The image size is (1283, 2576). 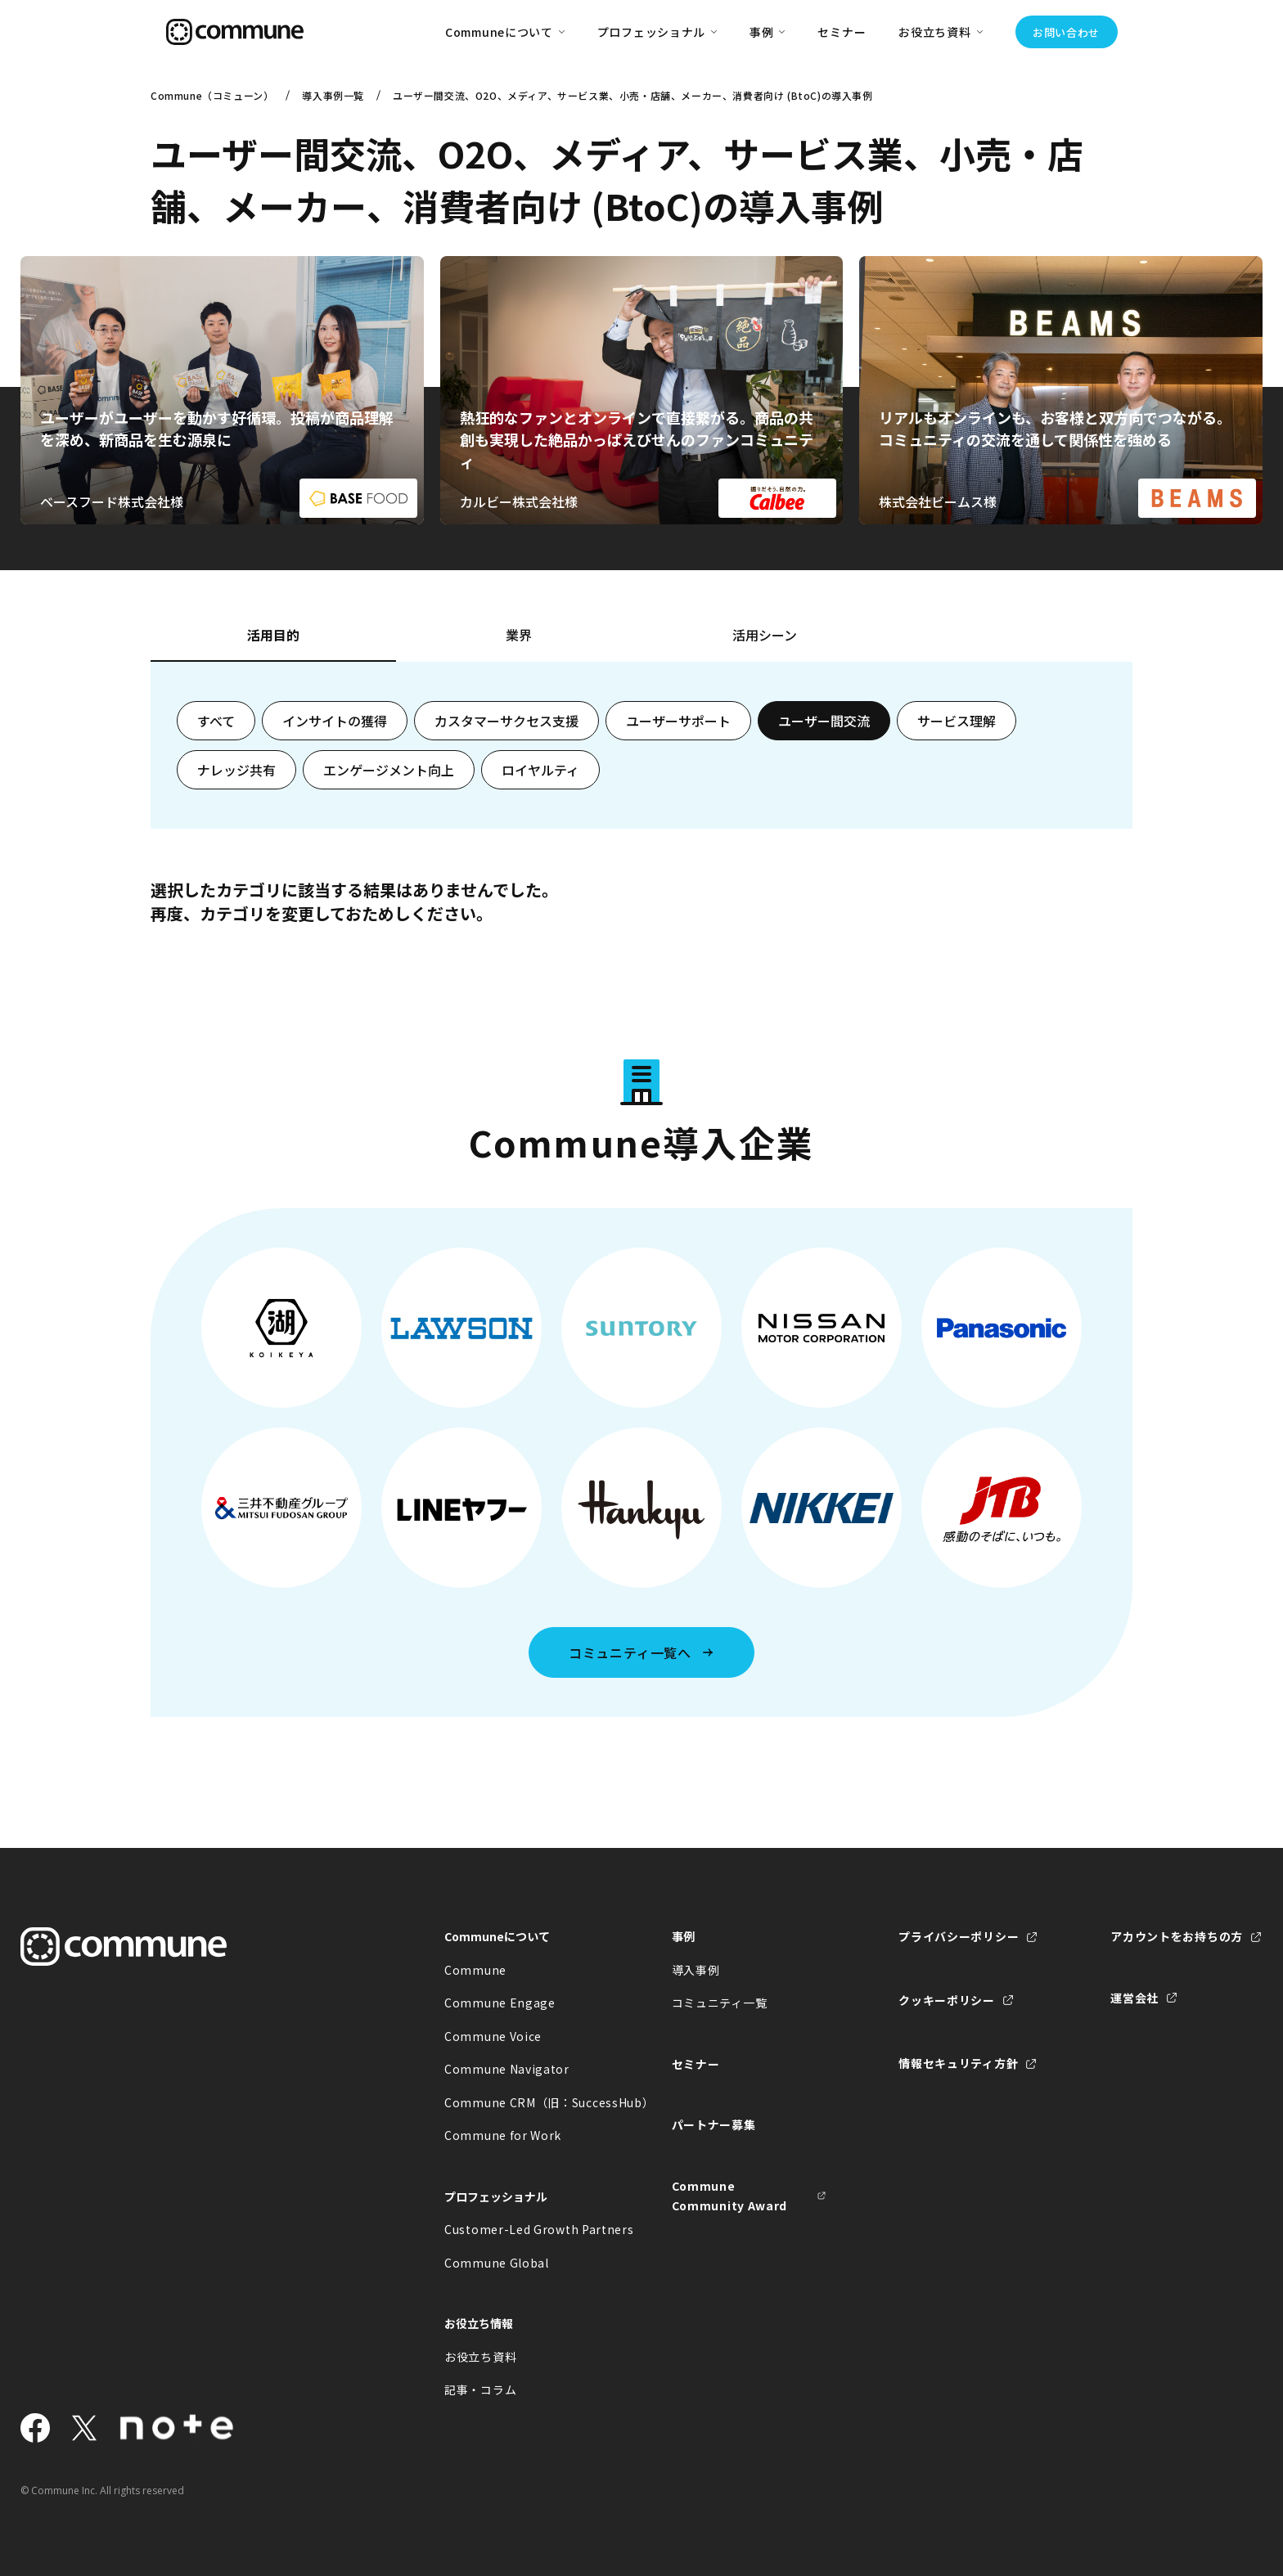 I want to click on プライバシーポリシー, so click(x=958, y=1936).